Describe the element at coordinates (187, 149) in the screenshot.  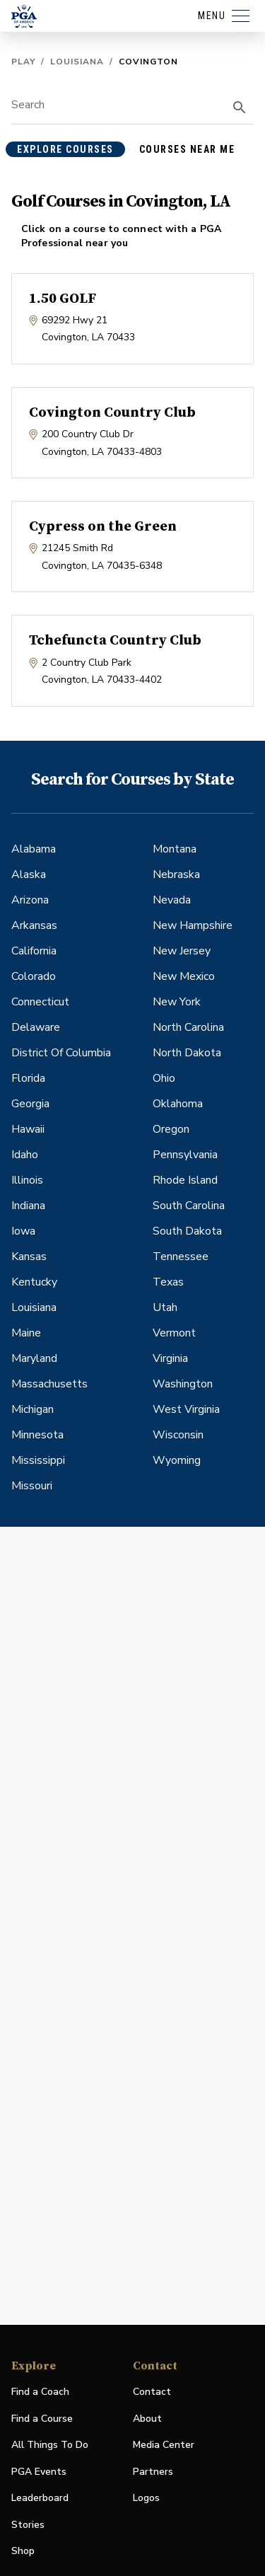
I see `courses near me` at that location.